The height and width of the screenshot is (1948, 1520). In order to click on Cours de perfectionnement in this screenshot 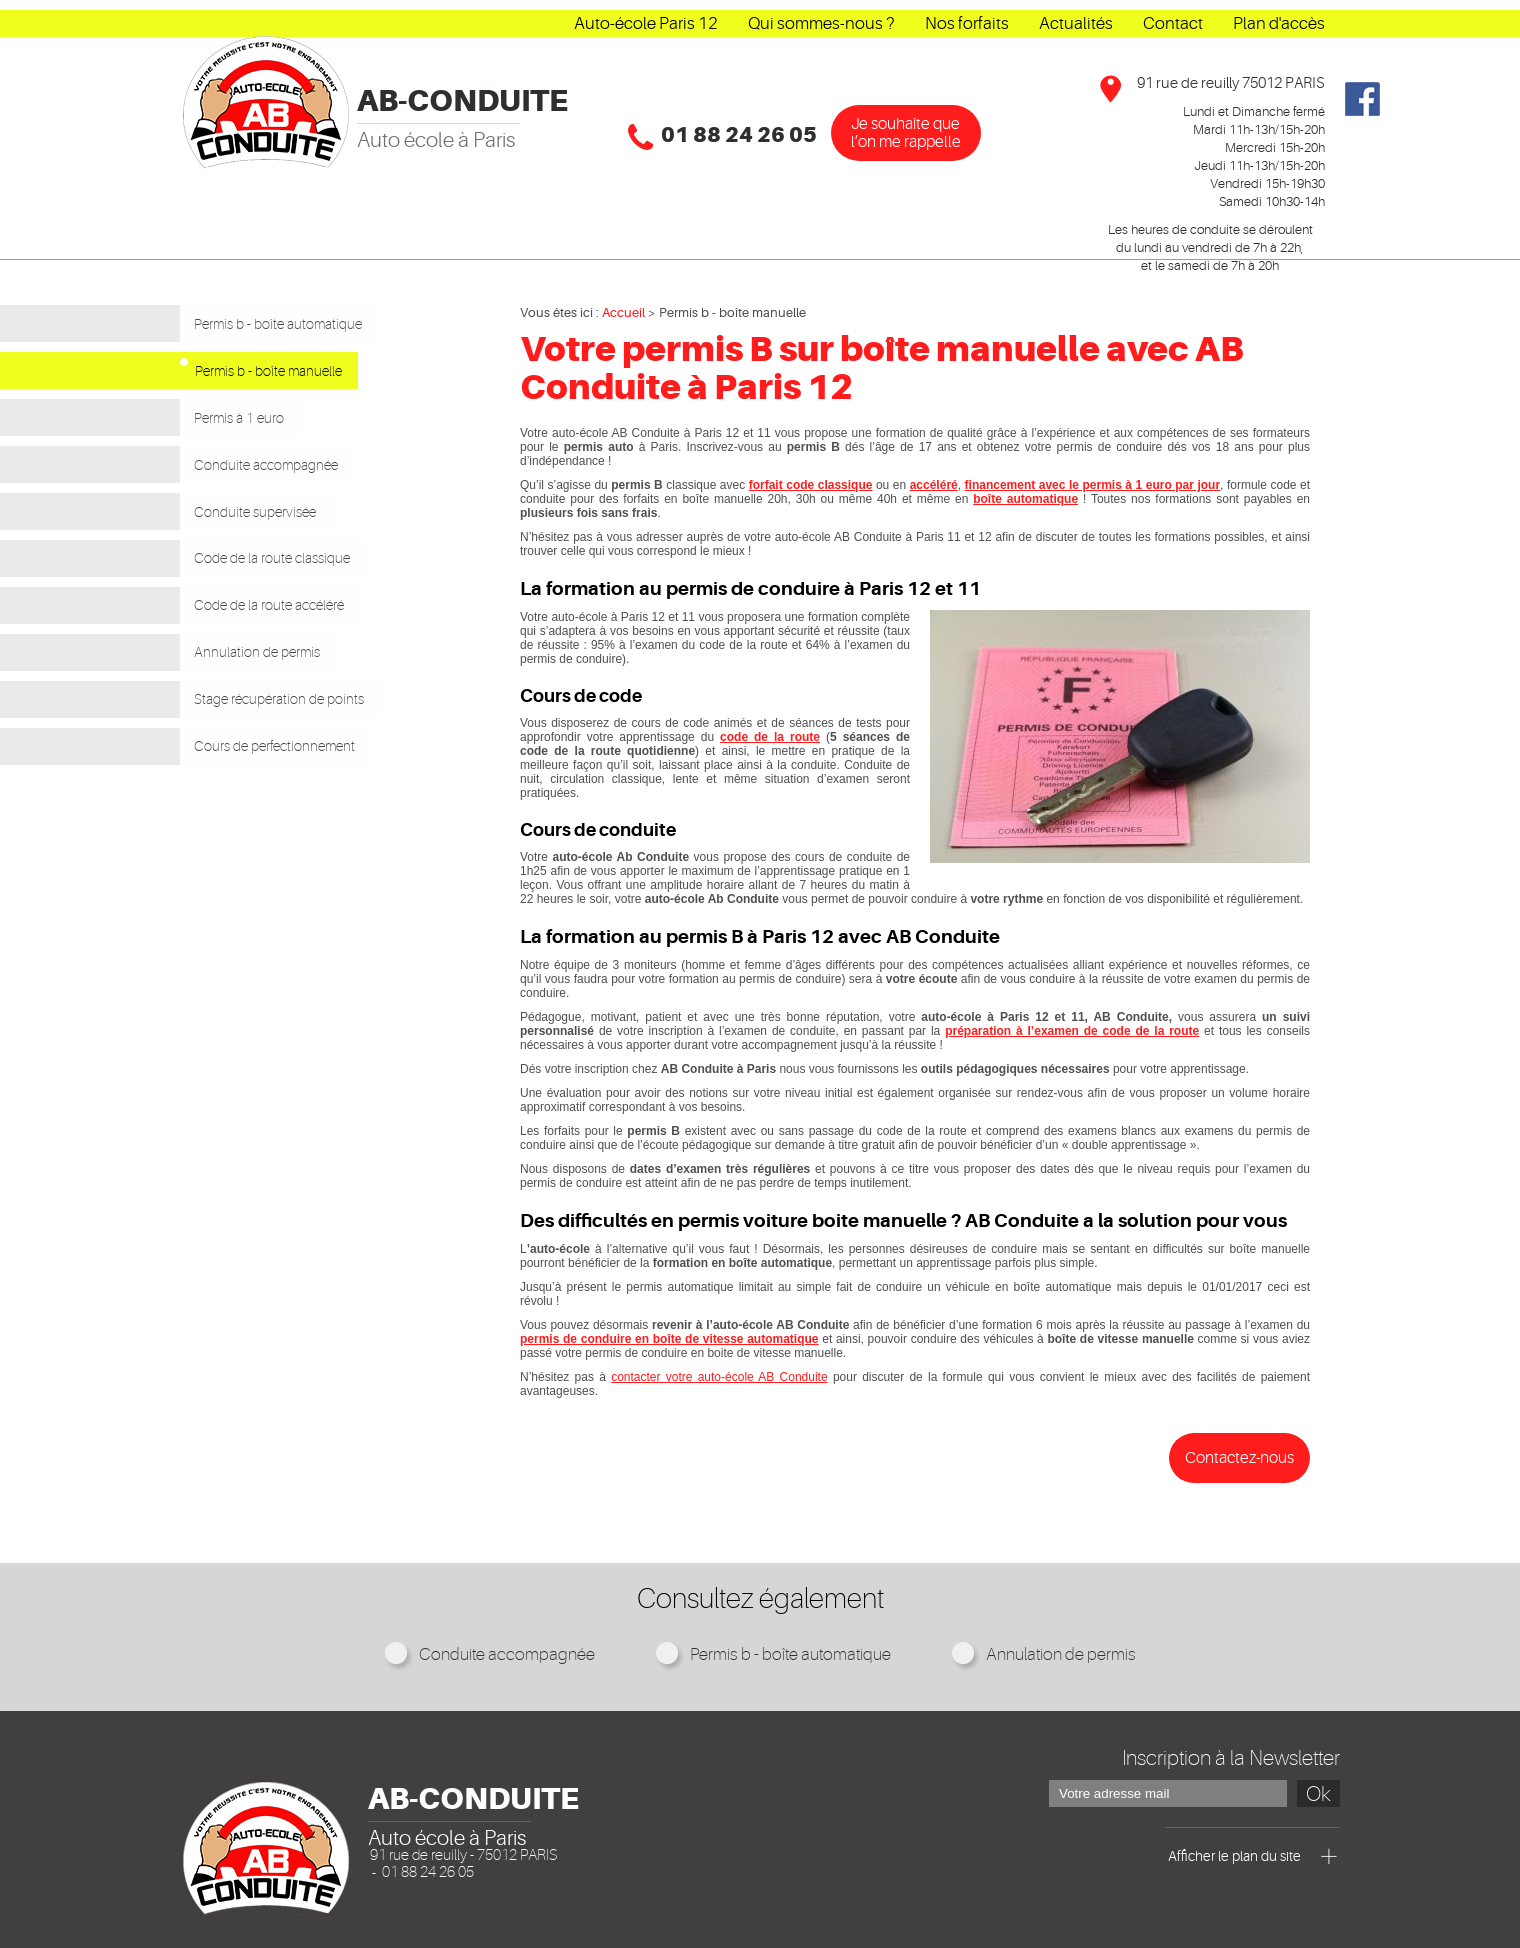, I will do `click(298, 700)`.